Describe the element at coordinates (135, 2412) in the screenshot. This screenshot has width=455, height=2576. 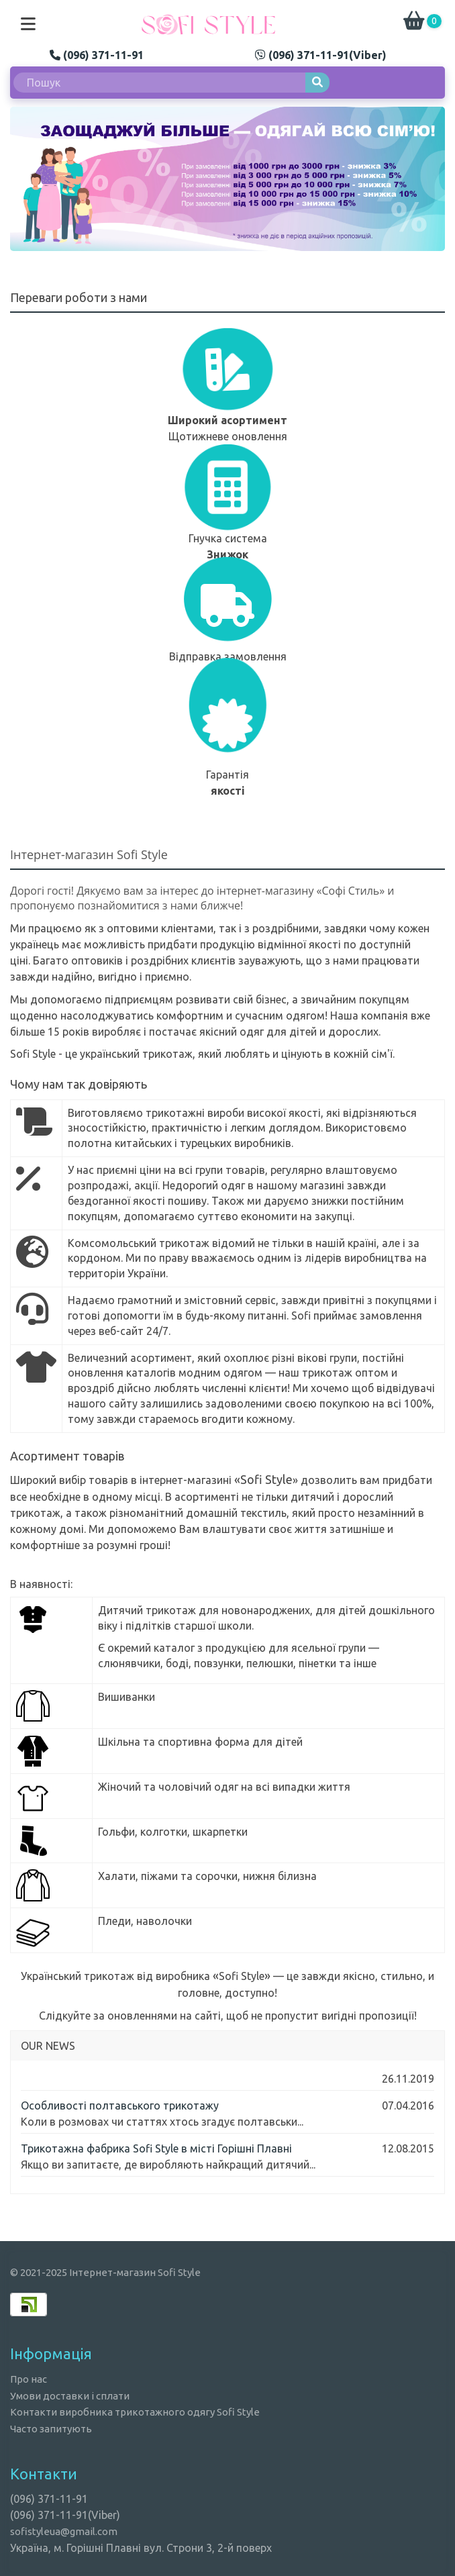
I see `Контакти виробника трикотажного одягу Sofi Style` at that location.